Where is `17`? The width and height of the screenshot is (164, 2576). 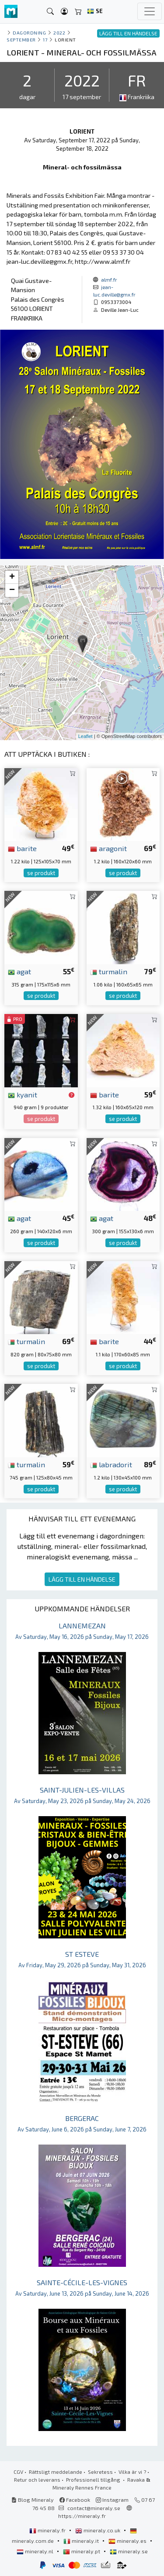
17 is located at coordinates (45, 39).